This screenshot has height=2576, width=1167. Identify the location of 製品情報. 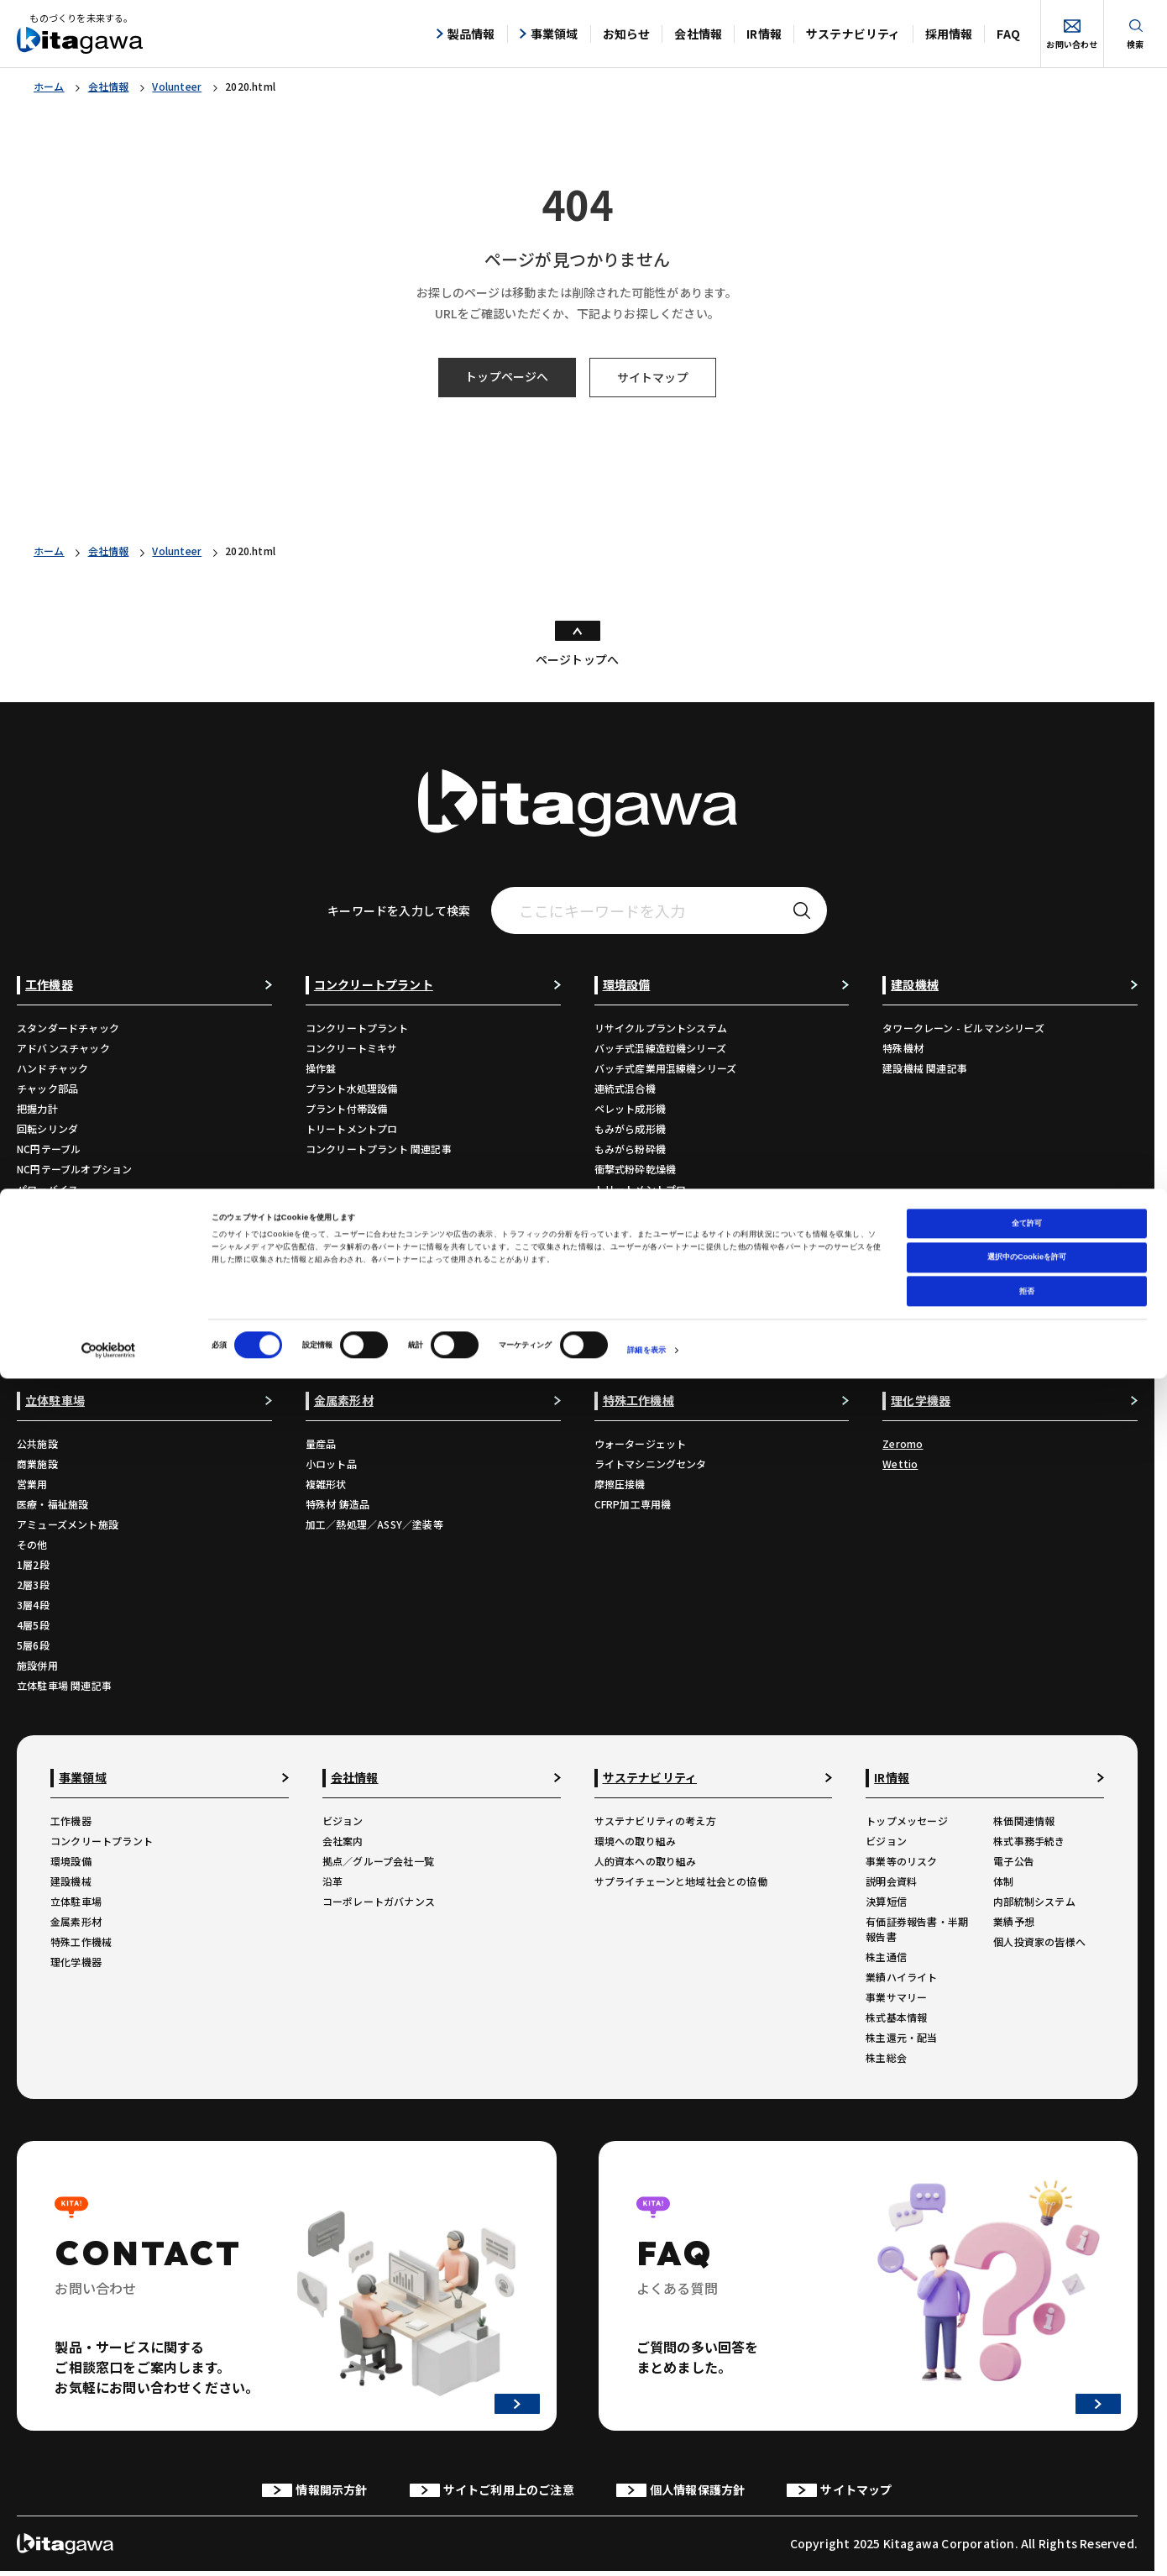
(466, 33).